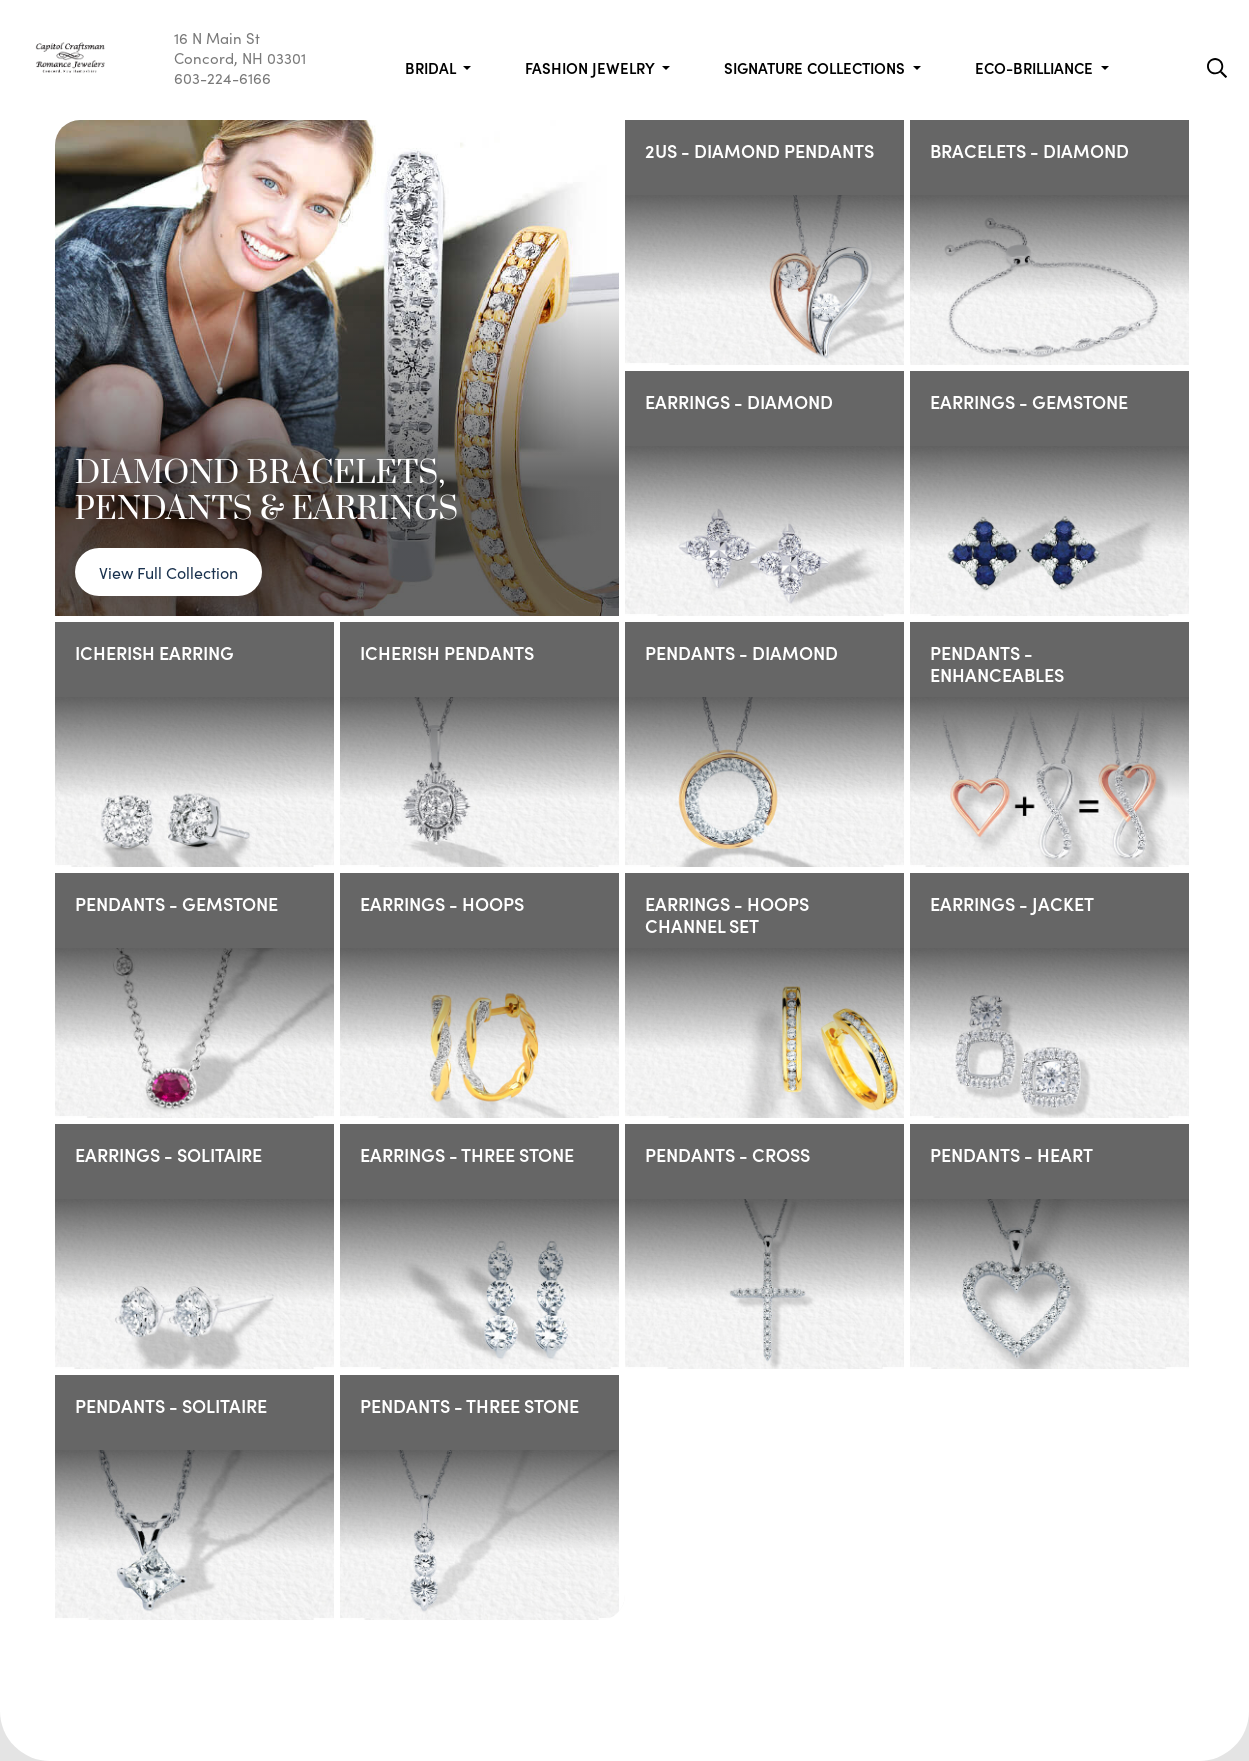 The width and height of the screenshot is (1249, 1761). Describe the element at coordinates (168, 572) in the screenshot. I see `View Full Collection` at that location.